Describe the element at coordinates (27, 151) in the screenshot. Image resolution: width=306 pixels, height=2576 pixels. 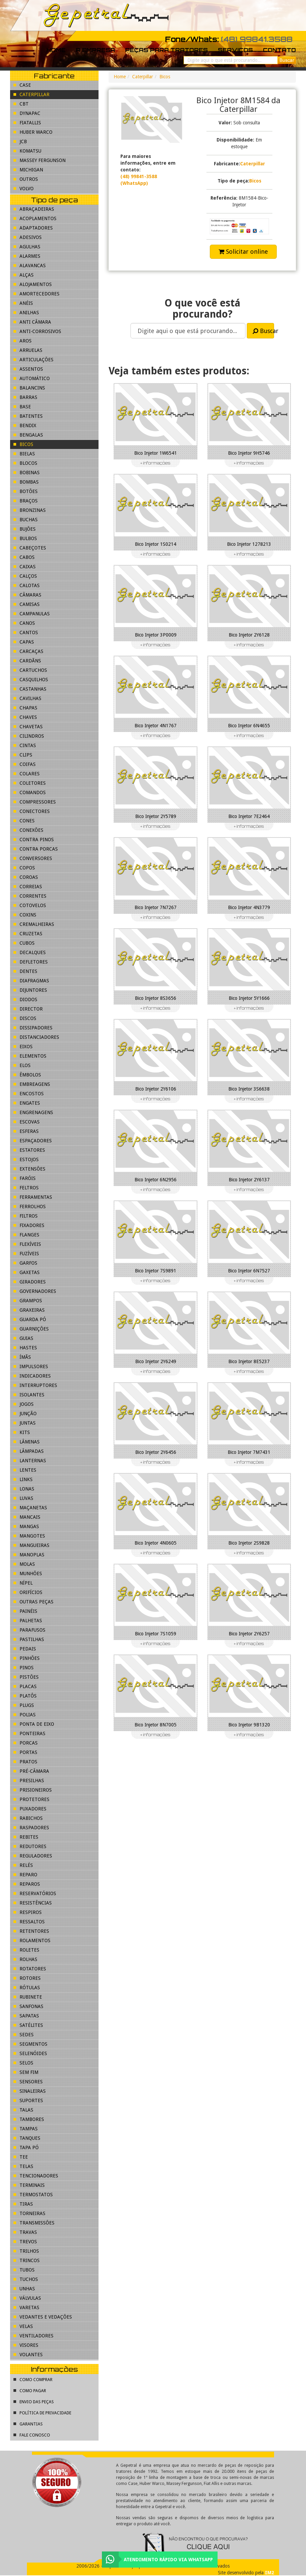
I see `Komatsu` at that location.